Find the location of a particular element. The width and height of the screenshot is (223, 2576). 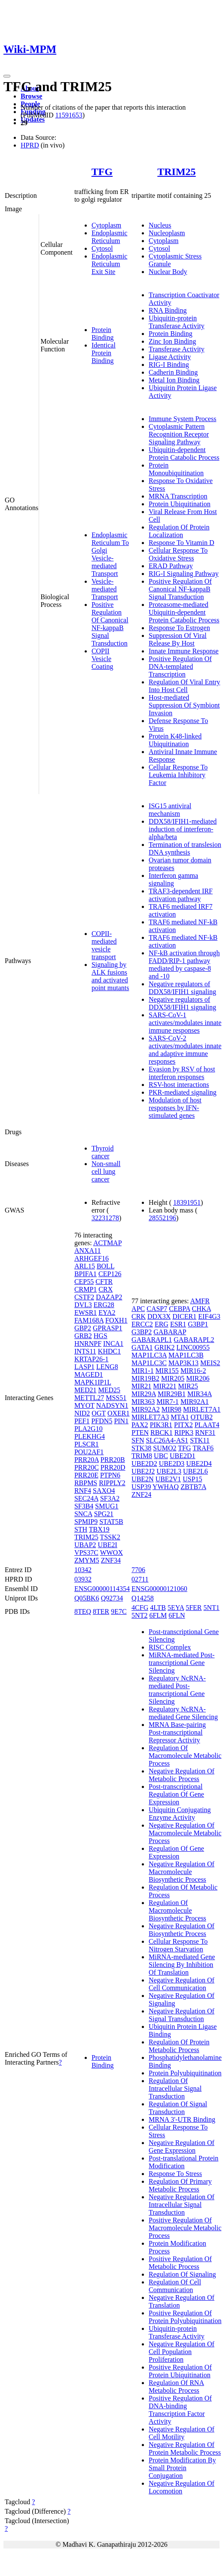

Ligase Activity is located at coordinates (170, 356).